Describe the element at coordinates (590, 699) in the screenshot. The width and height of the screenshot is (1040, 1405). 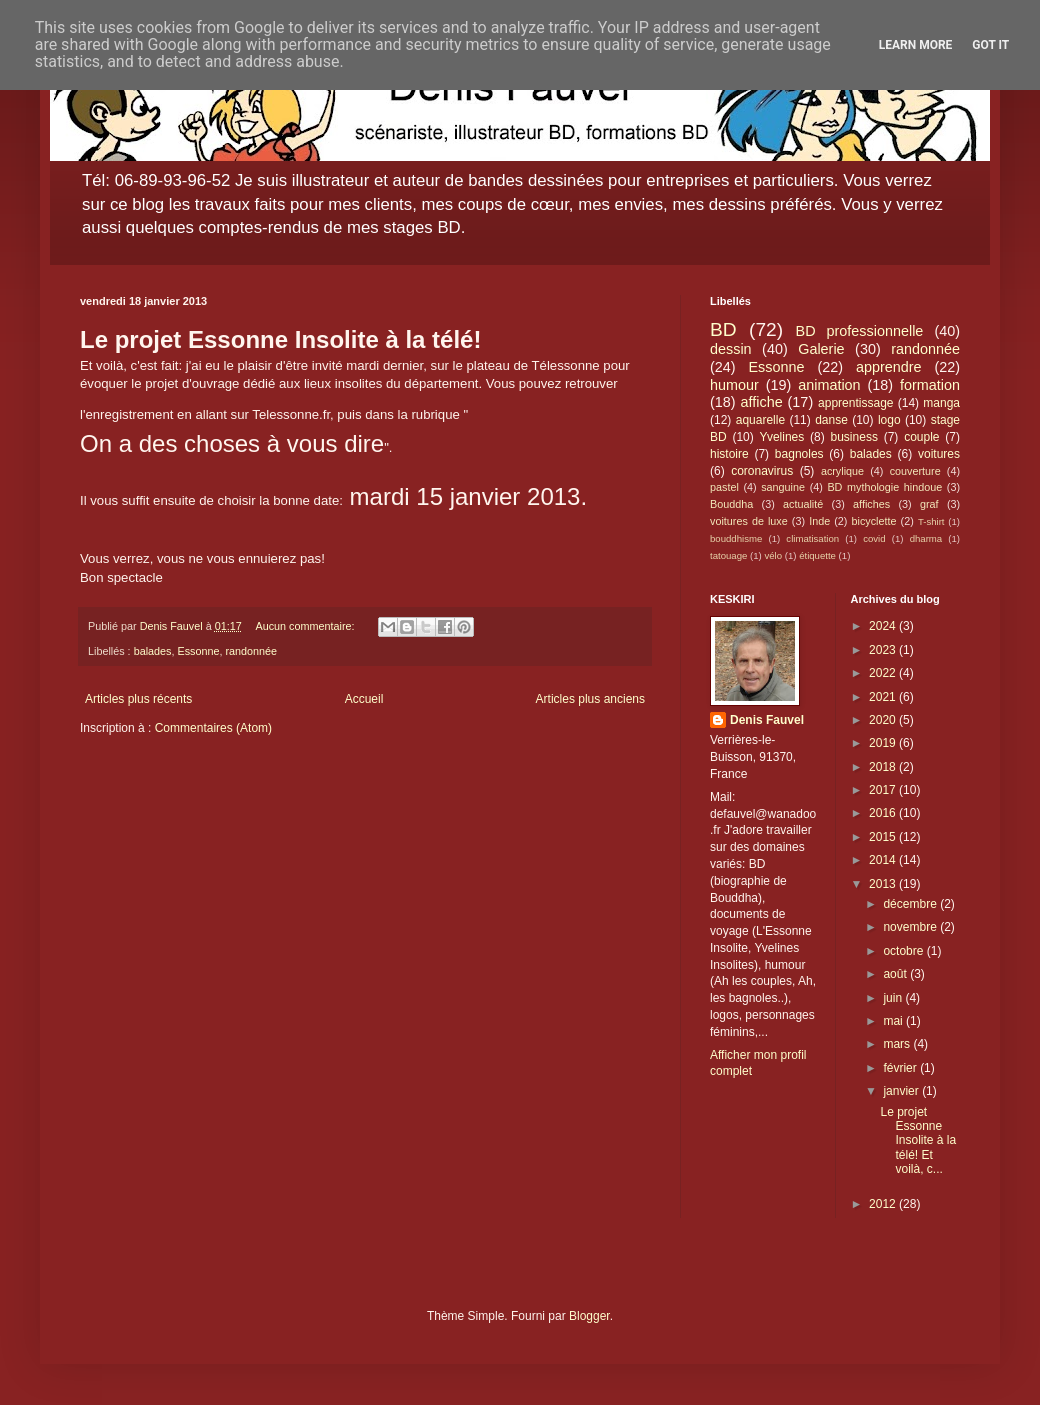
I see `Articles plus anciens` at that location.